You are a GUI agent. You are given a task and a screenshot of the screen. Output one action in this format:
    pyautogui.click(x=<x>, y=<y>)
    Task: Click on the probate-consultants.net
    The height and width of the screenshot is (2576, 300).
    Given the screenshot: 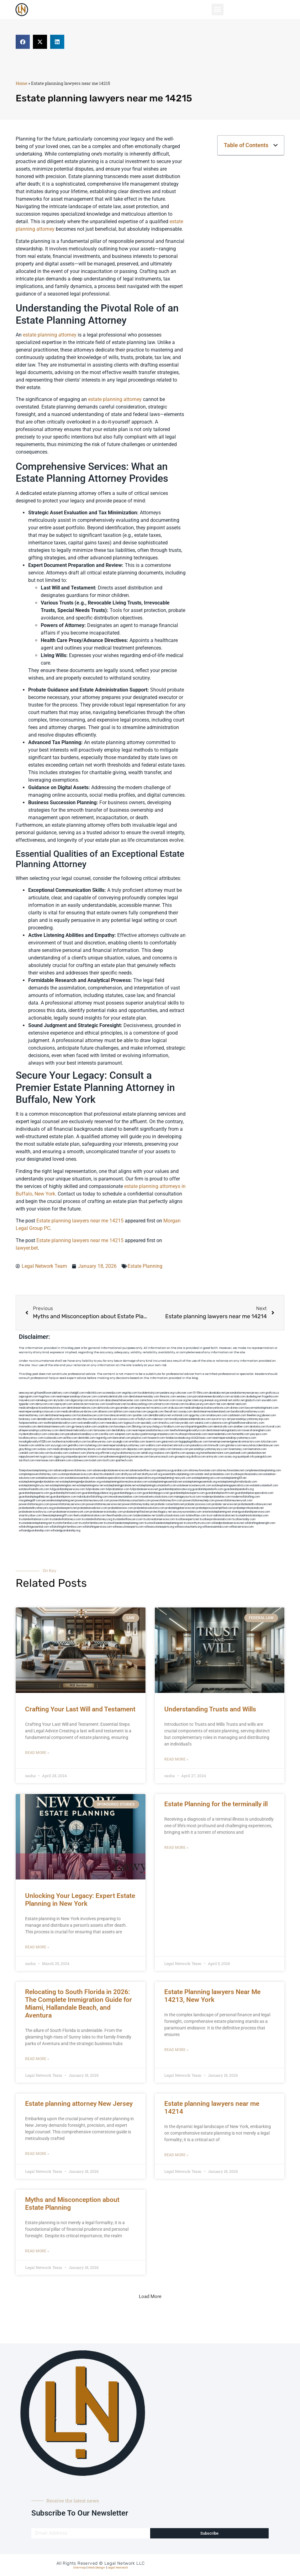 What is the action you would take?
    pyautogui.click(x=169, y=1504)
    